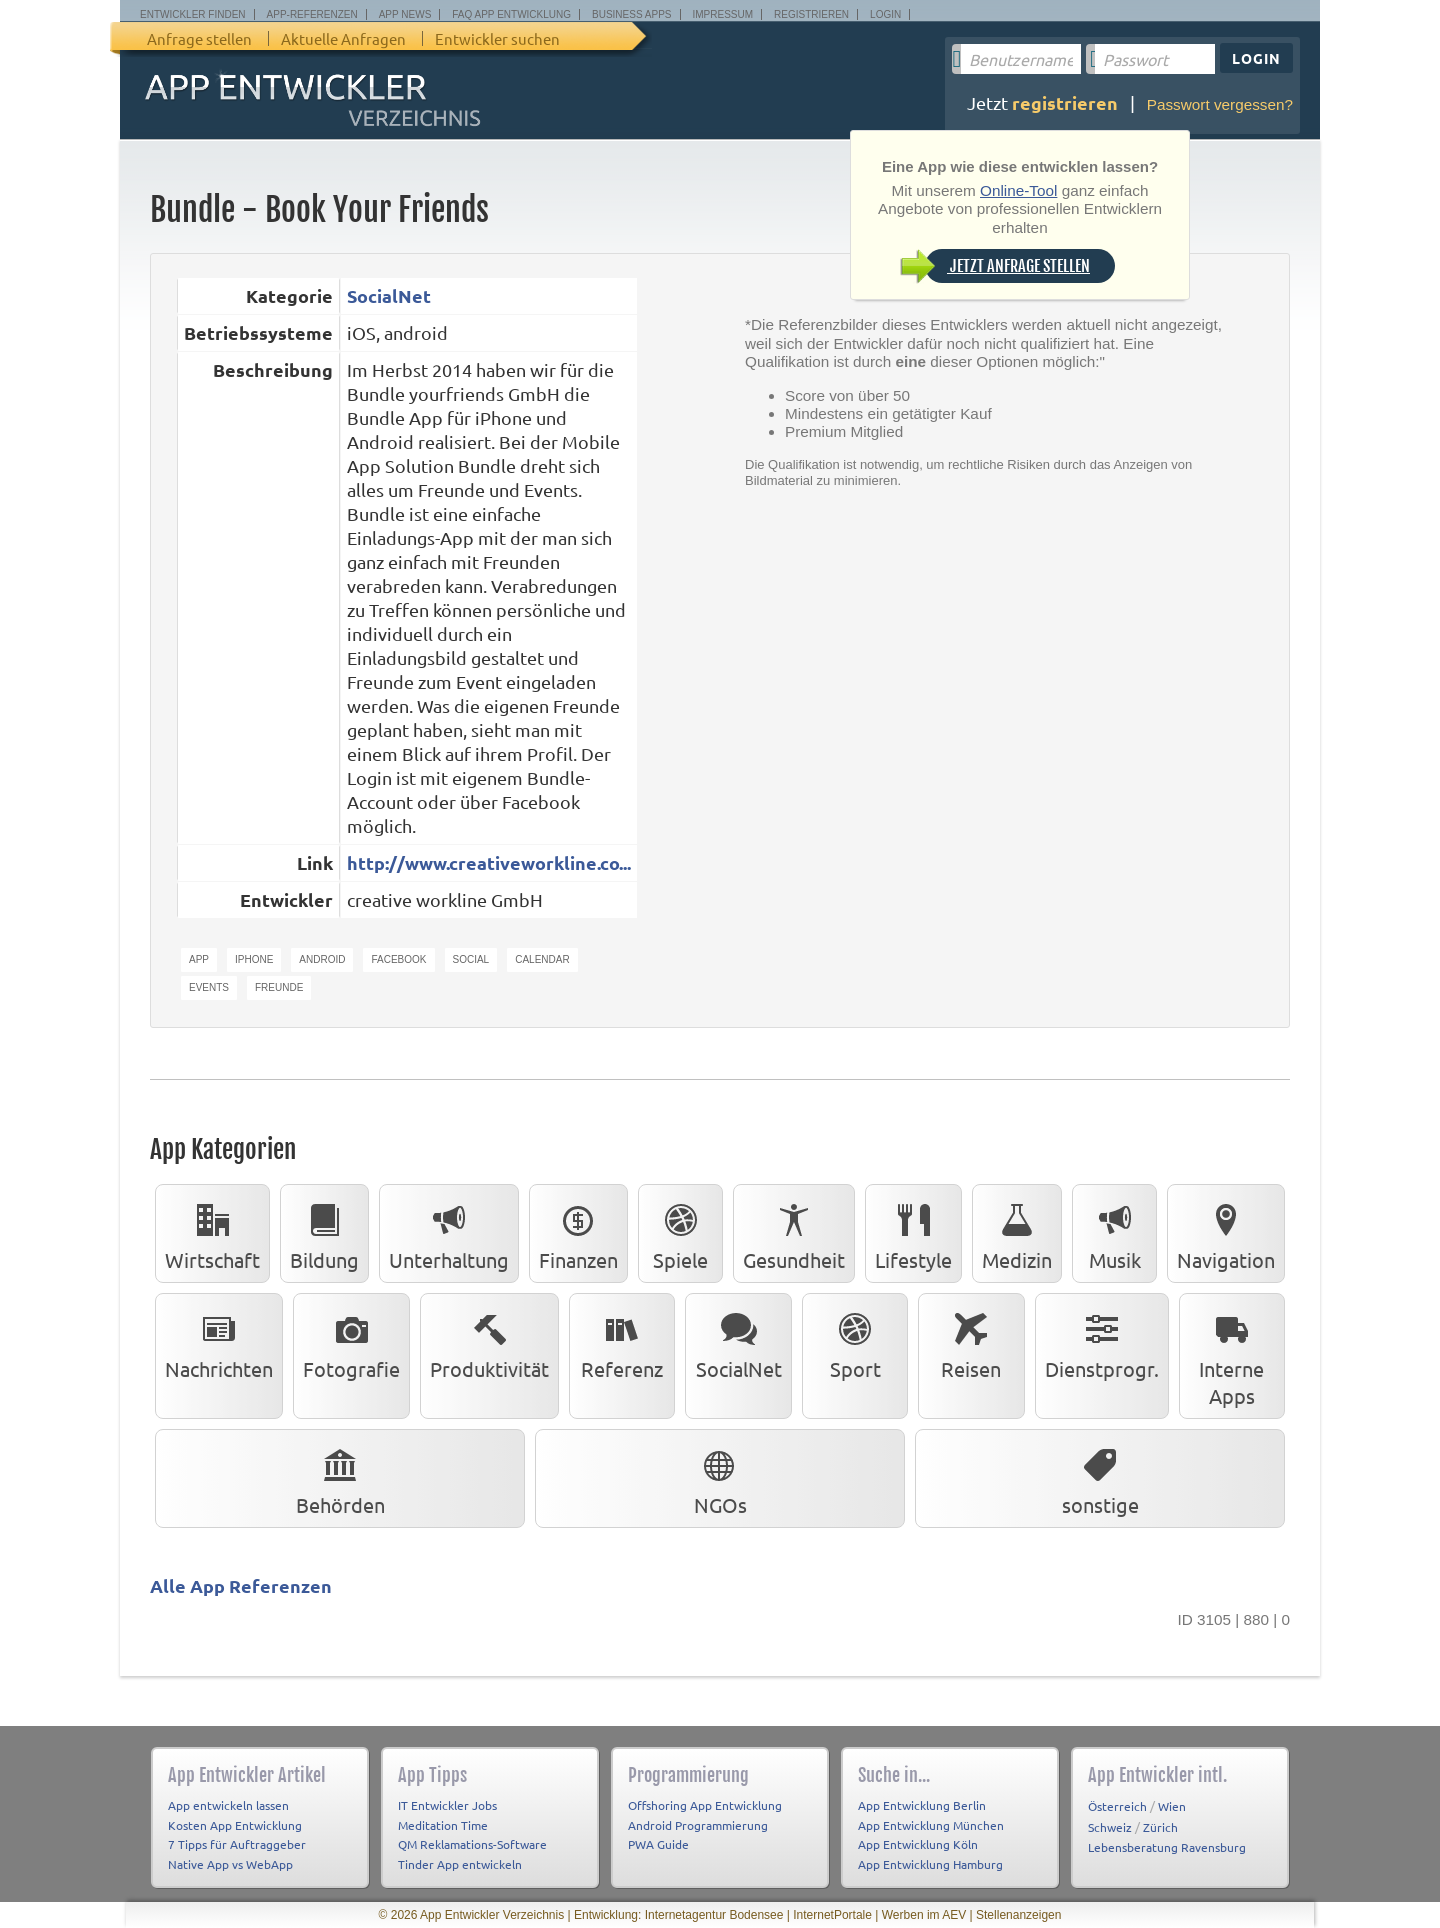 This screenshot has width=1440, height=1928. Describe the element at coordinates (389, 295) in the screenshot. I see `SocialNet` at that location.